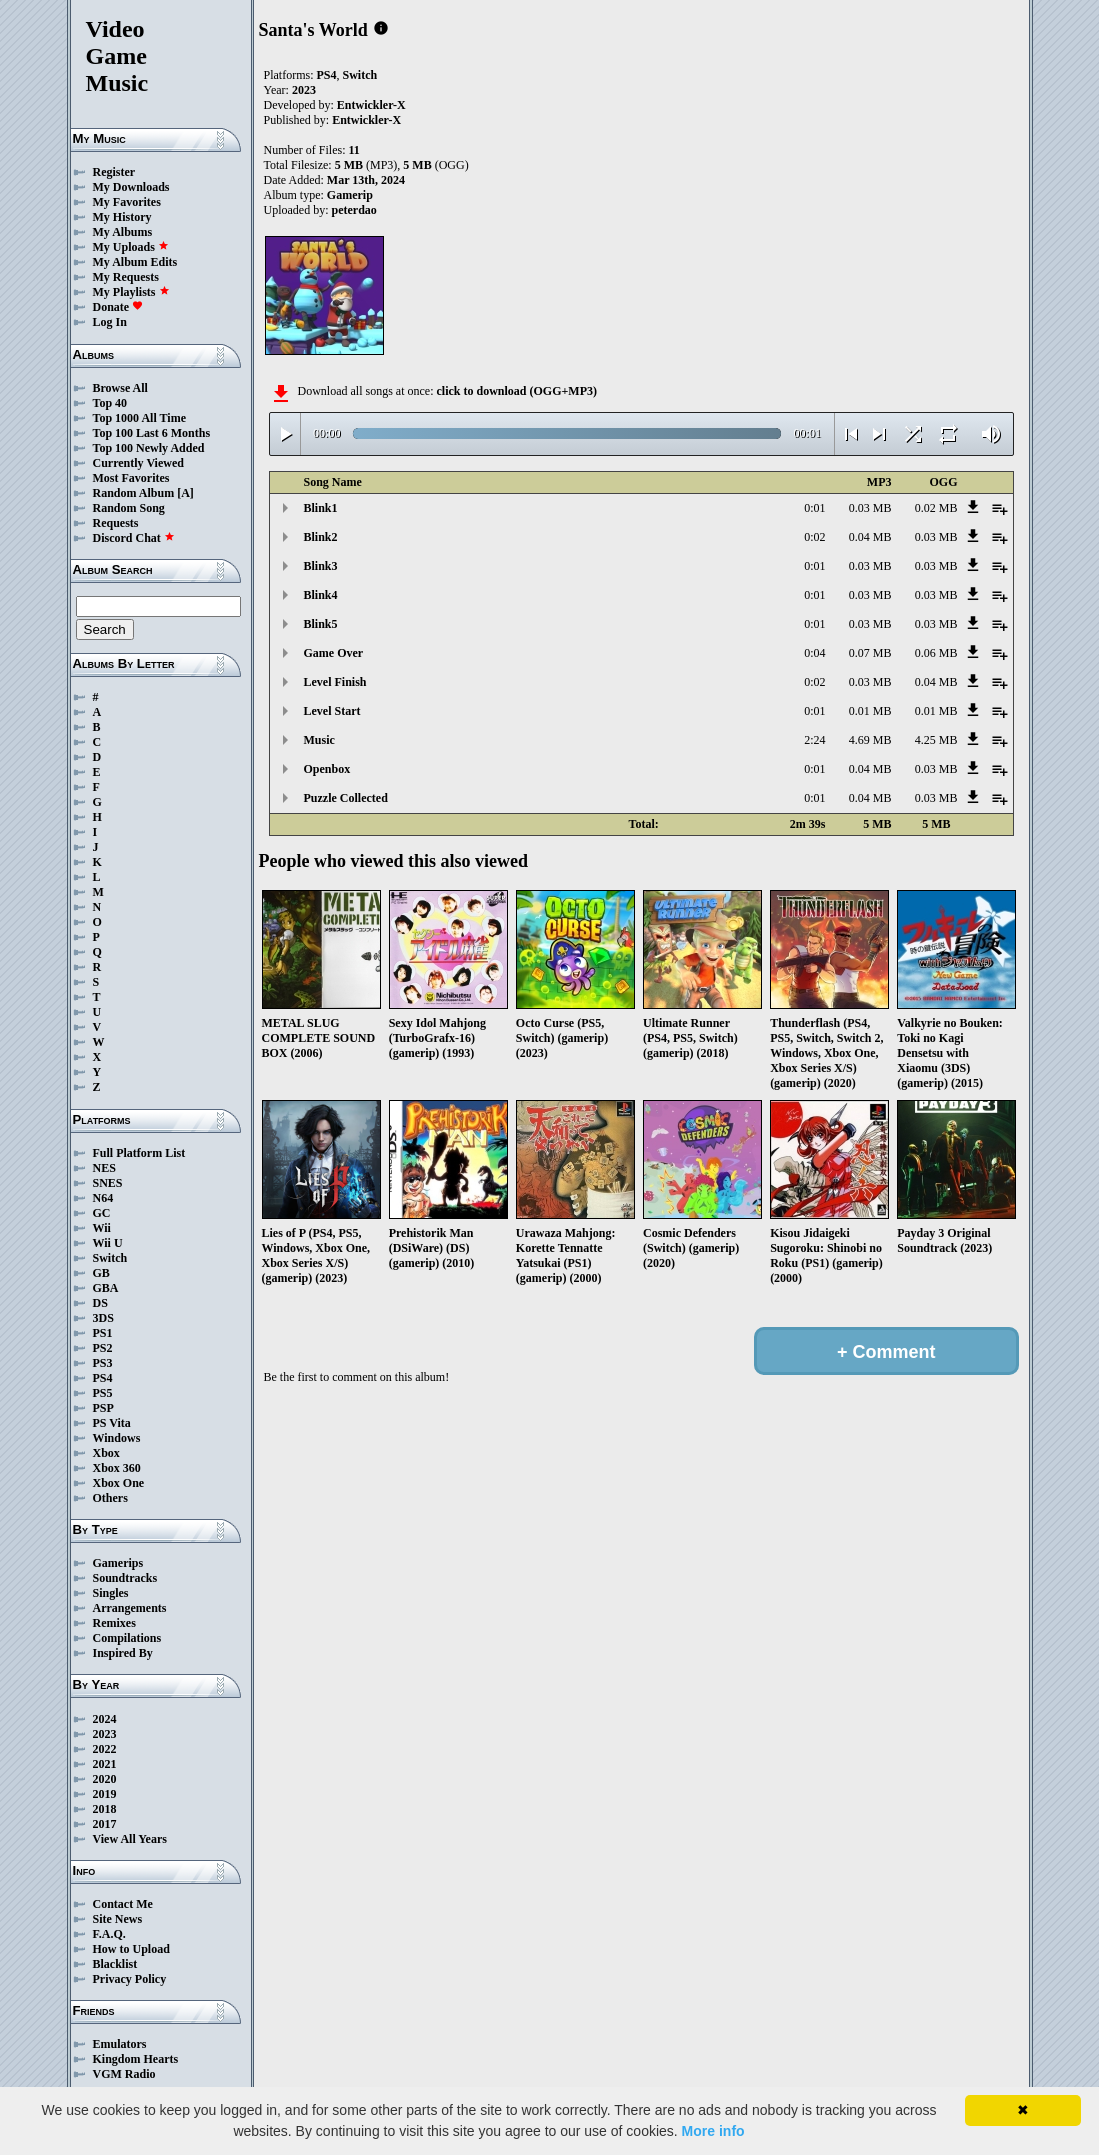  What do you see at coordinates (131, 187) in the screenshot?
I see `My Downloads` at bounding box center [131, 187].